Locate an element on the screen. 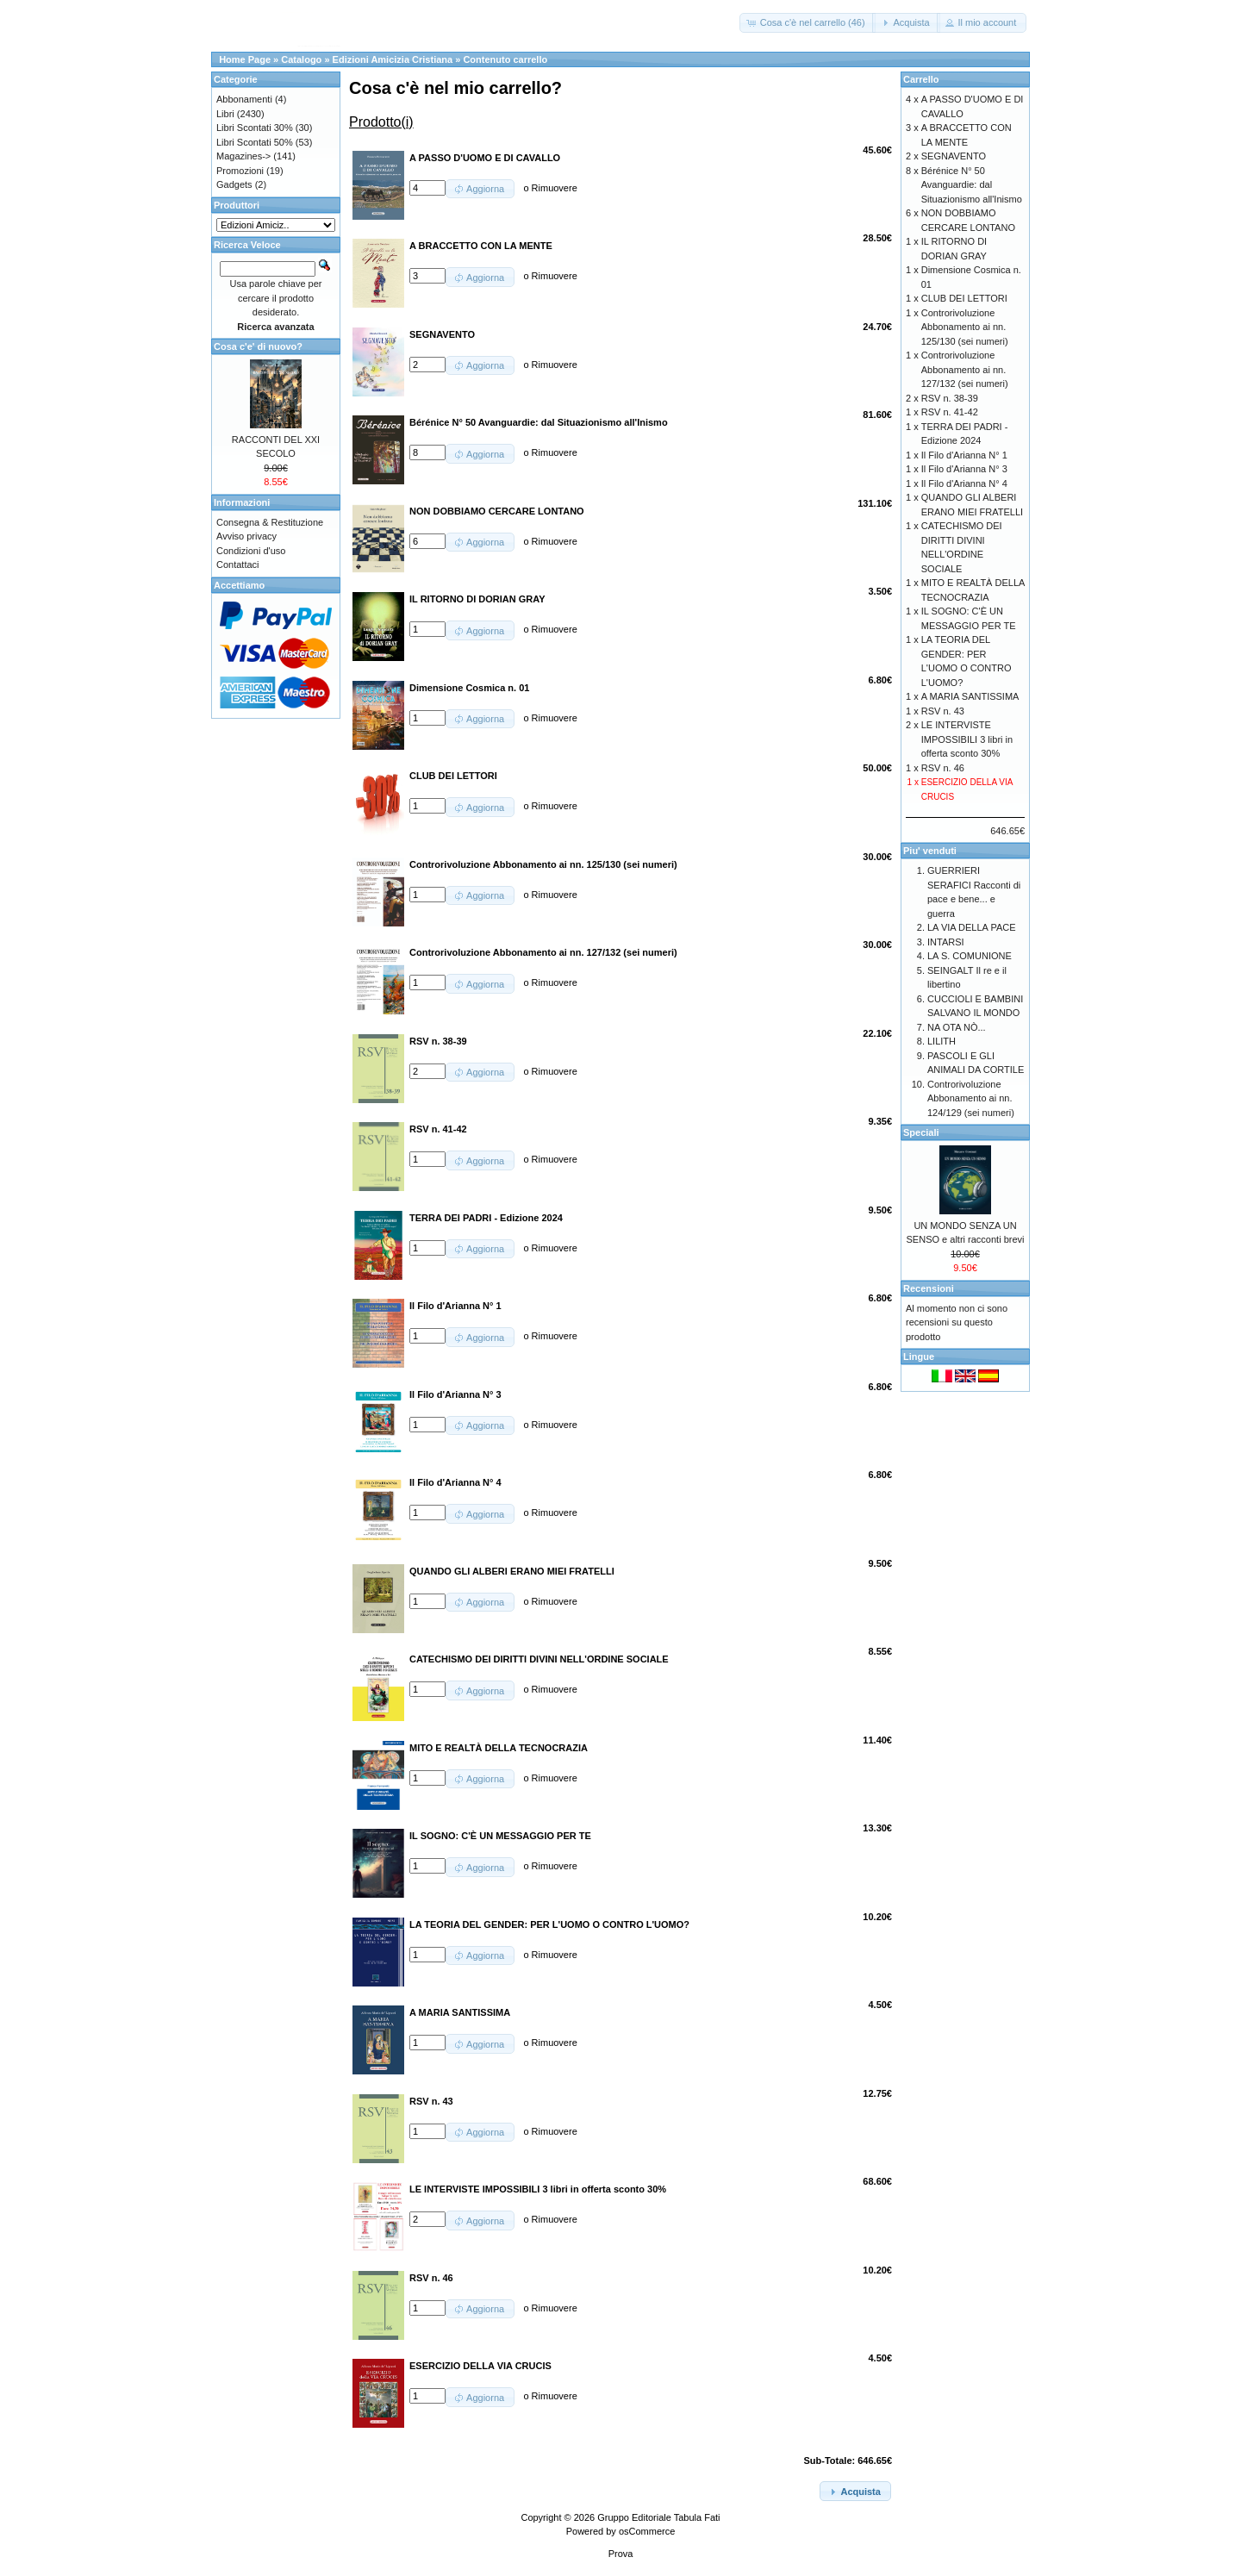 This screenshot has height=2576, width=1241. Abbonamenti is located at coordinates (244, 99).